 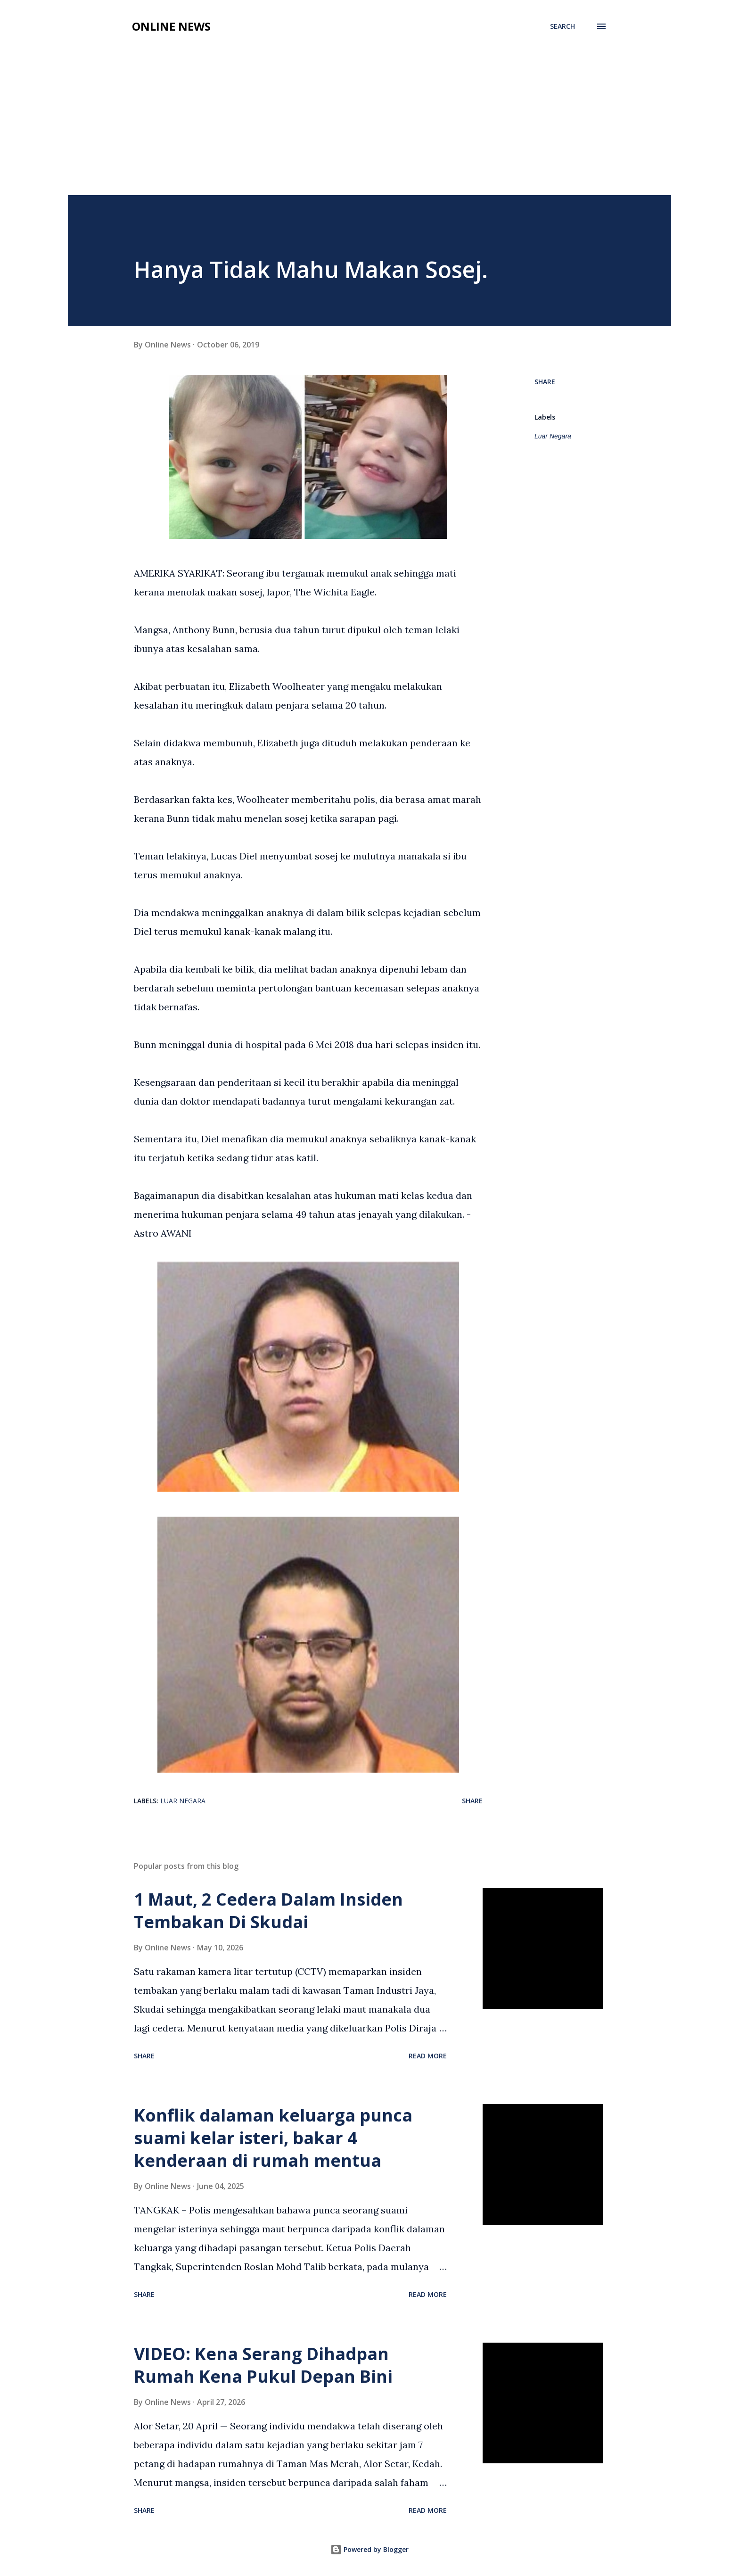 What do you see at coordinates (369, 124) in the screenshot?
I see `[Advertisement]` at bounding box center [369, 124].